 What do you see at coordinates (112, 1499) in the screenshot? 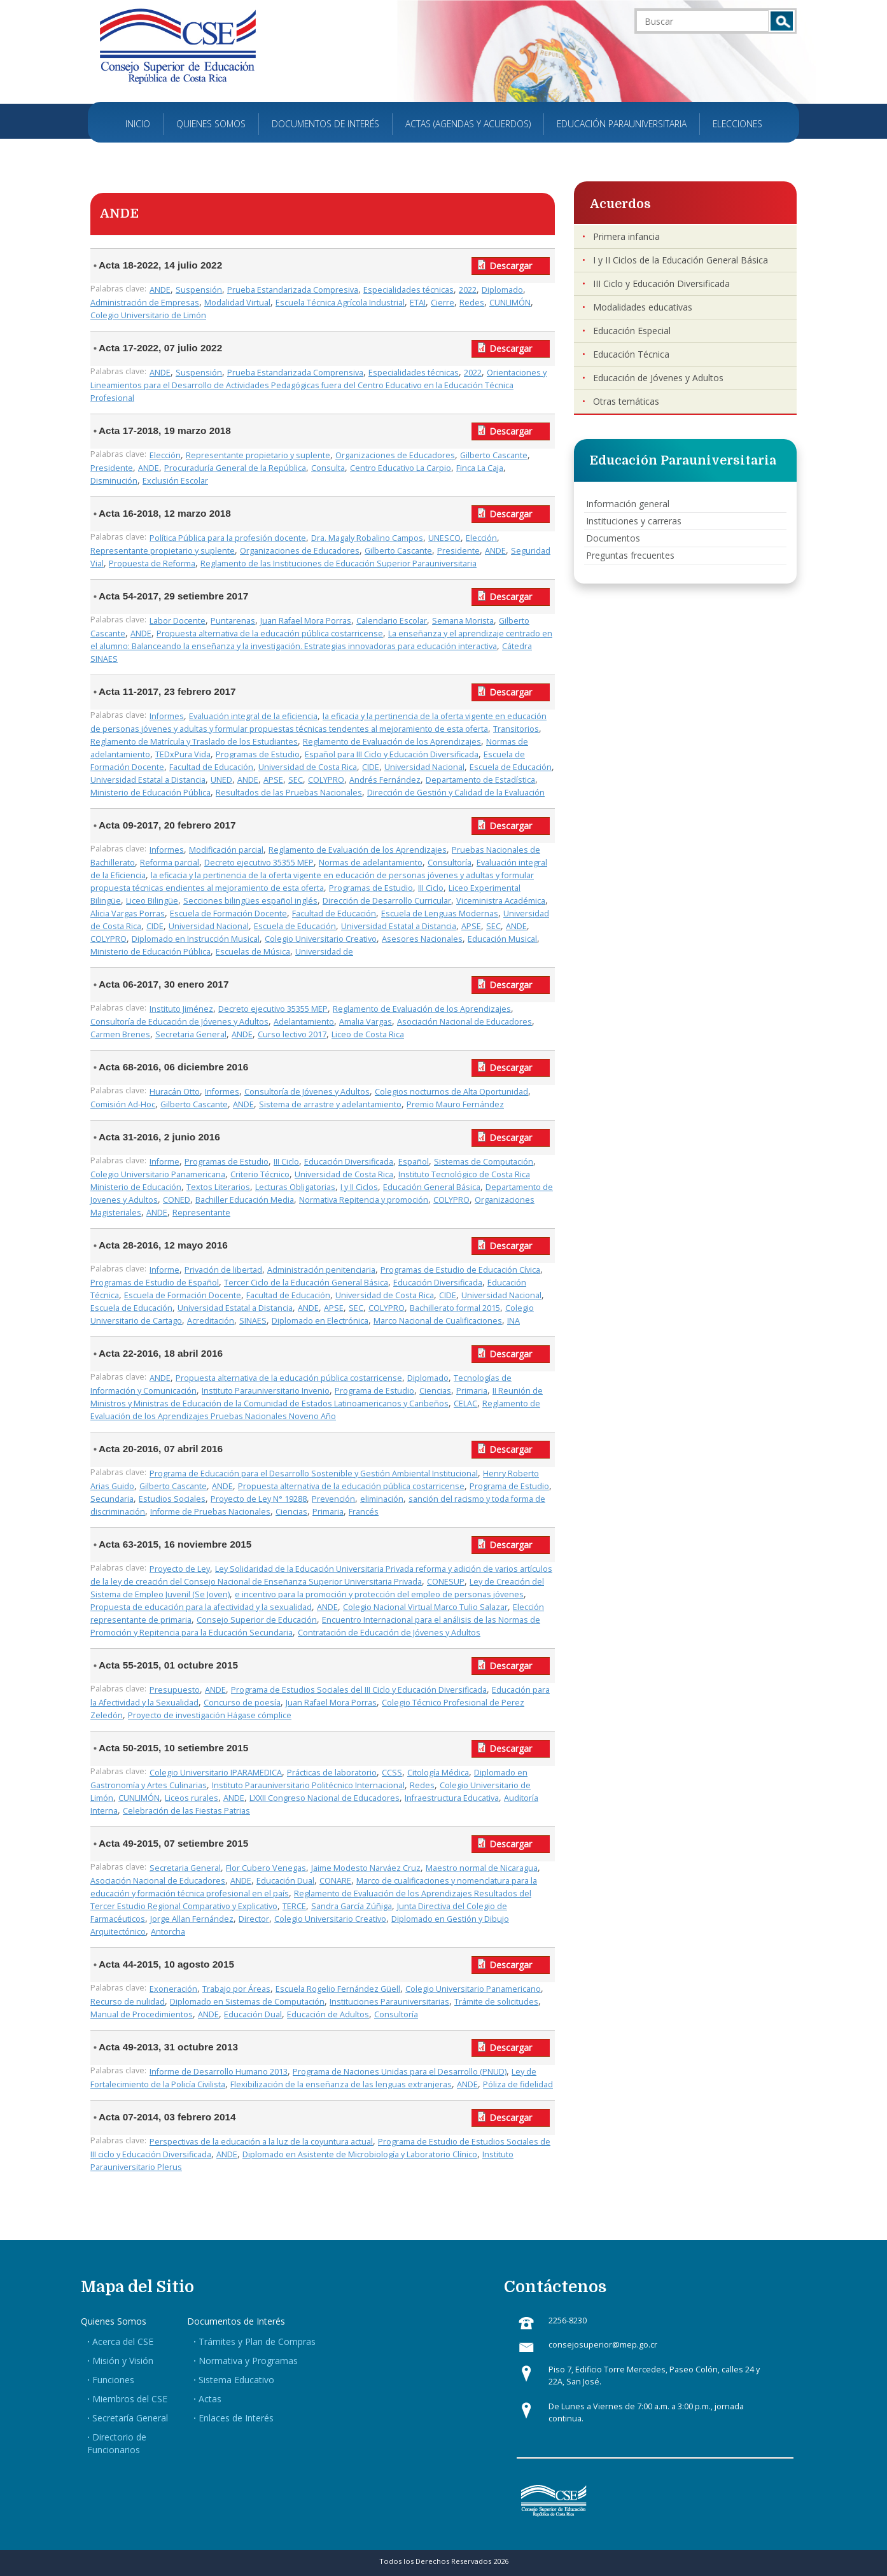
I see `Secundaria` at bounding box center [112, 1499].